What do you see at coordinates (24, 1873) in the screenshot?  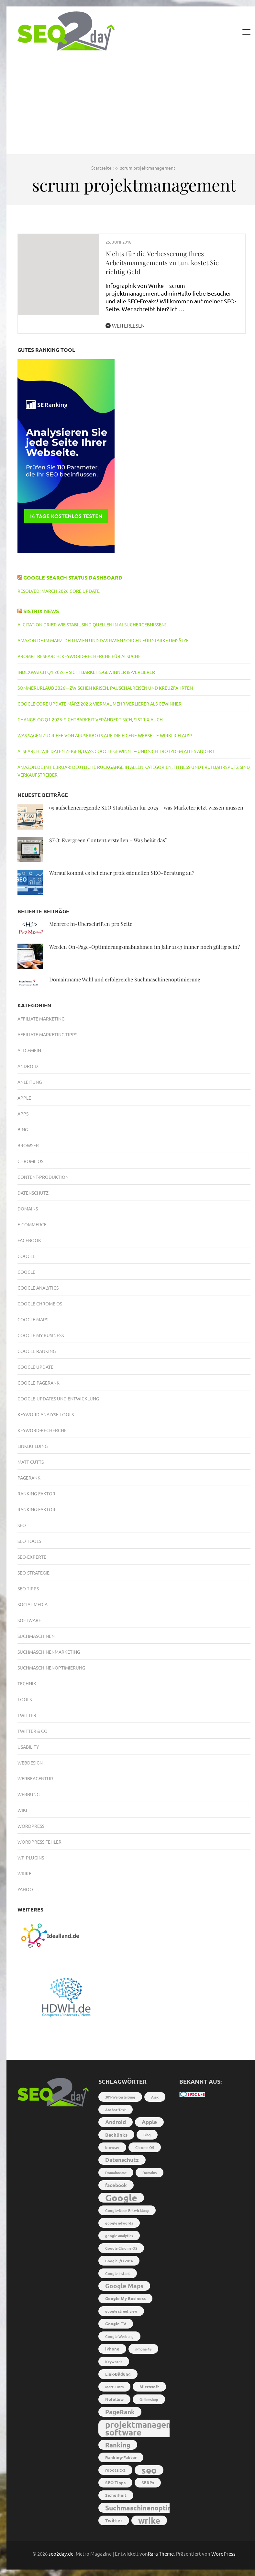 I see `Wrike` at bounding box center [24, 1873].